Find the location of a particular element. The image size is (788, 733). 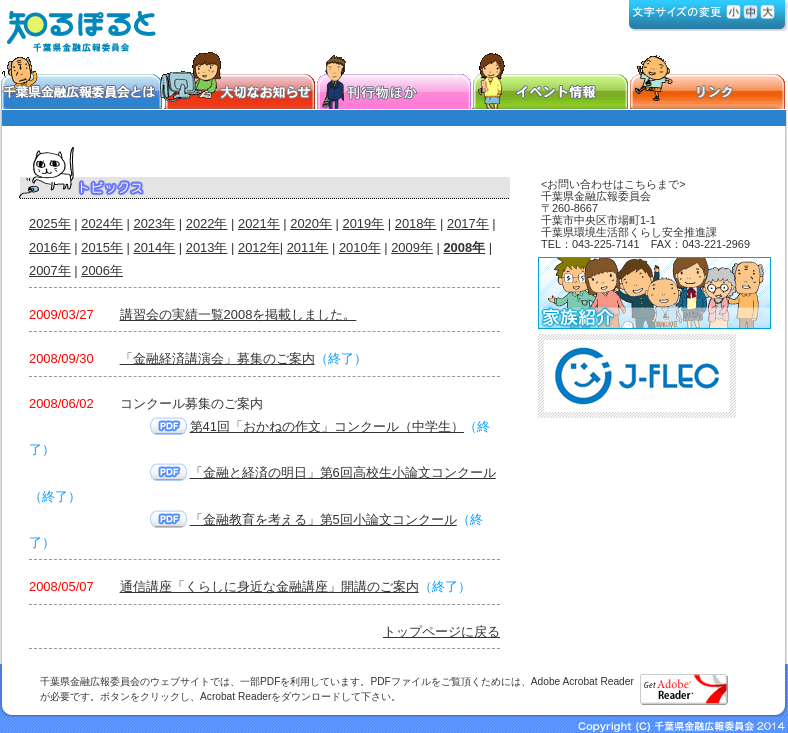

2006年 is located at coordinates (102, 270).